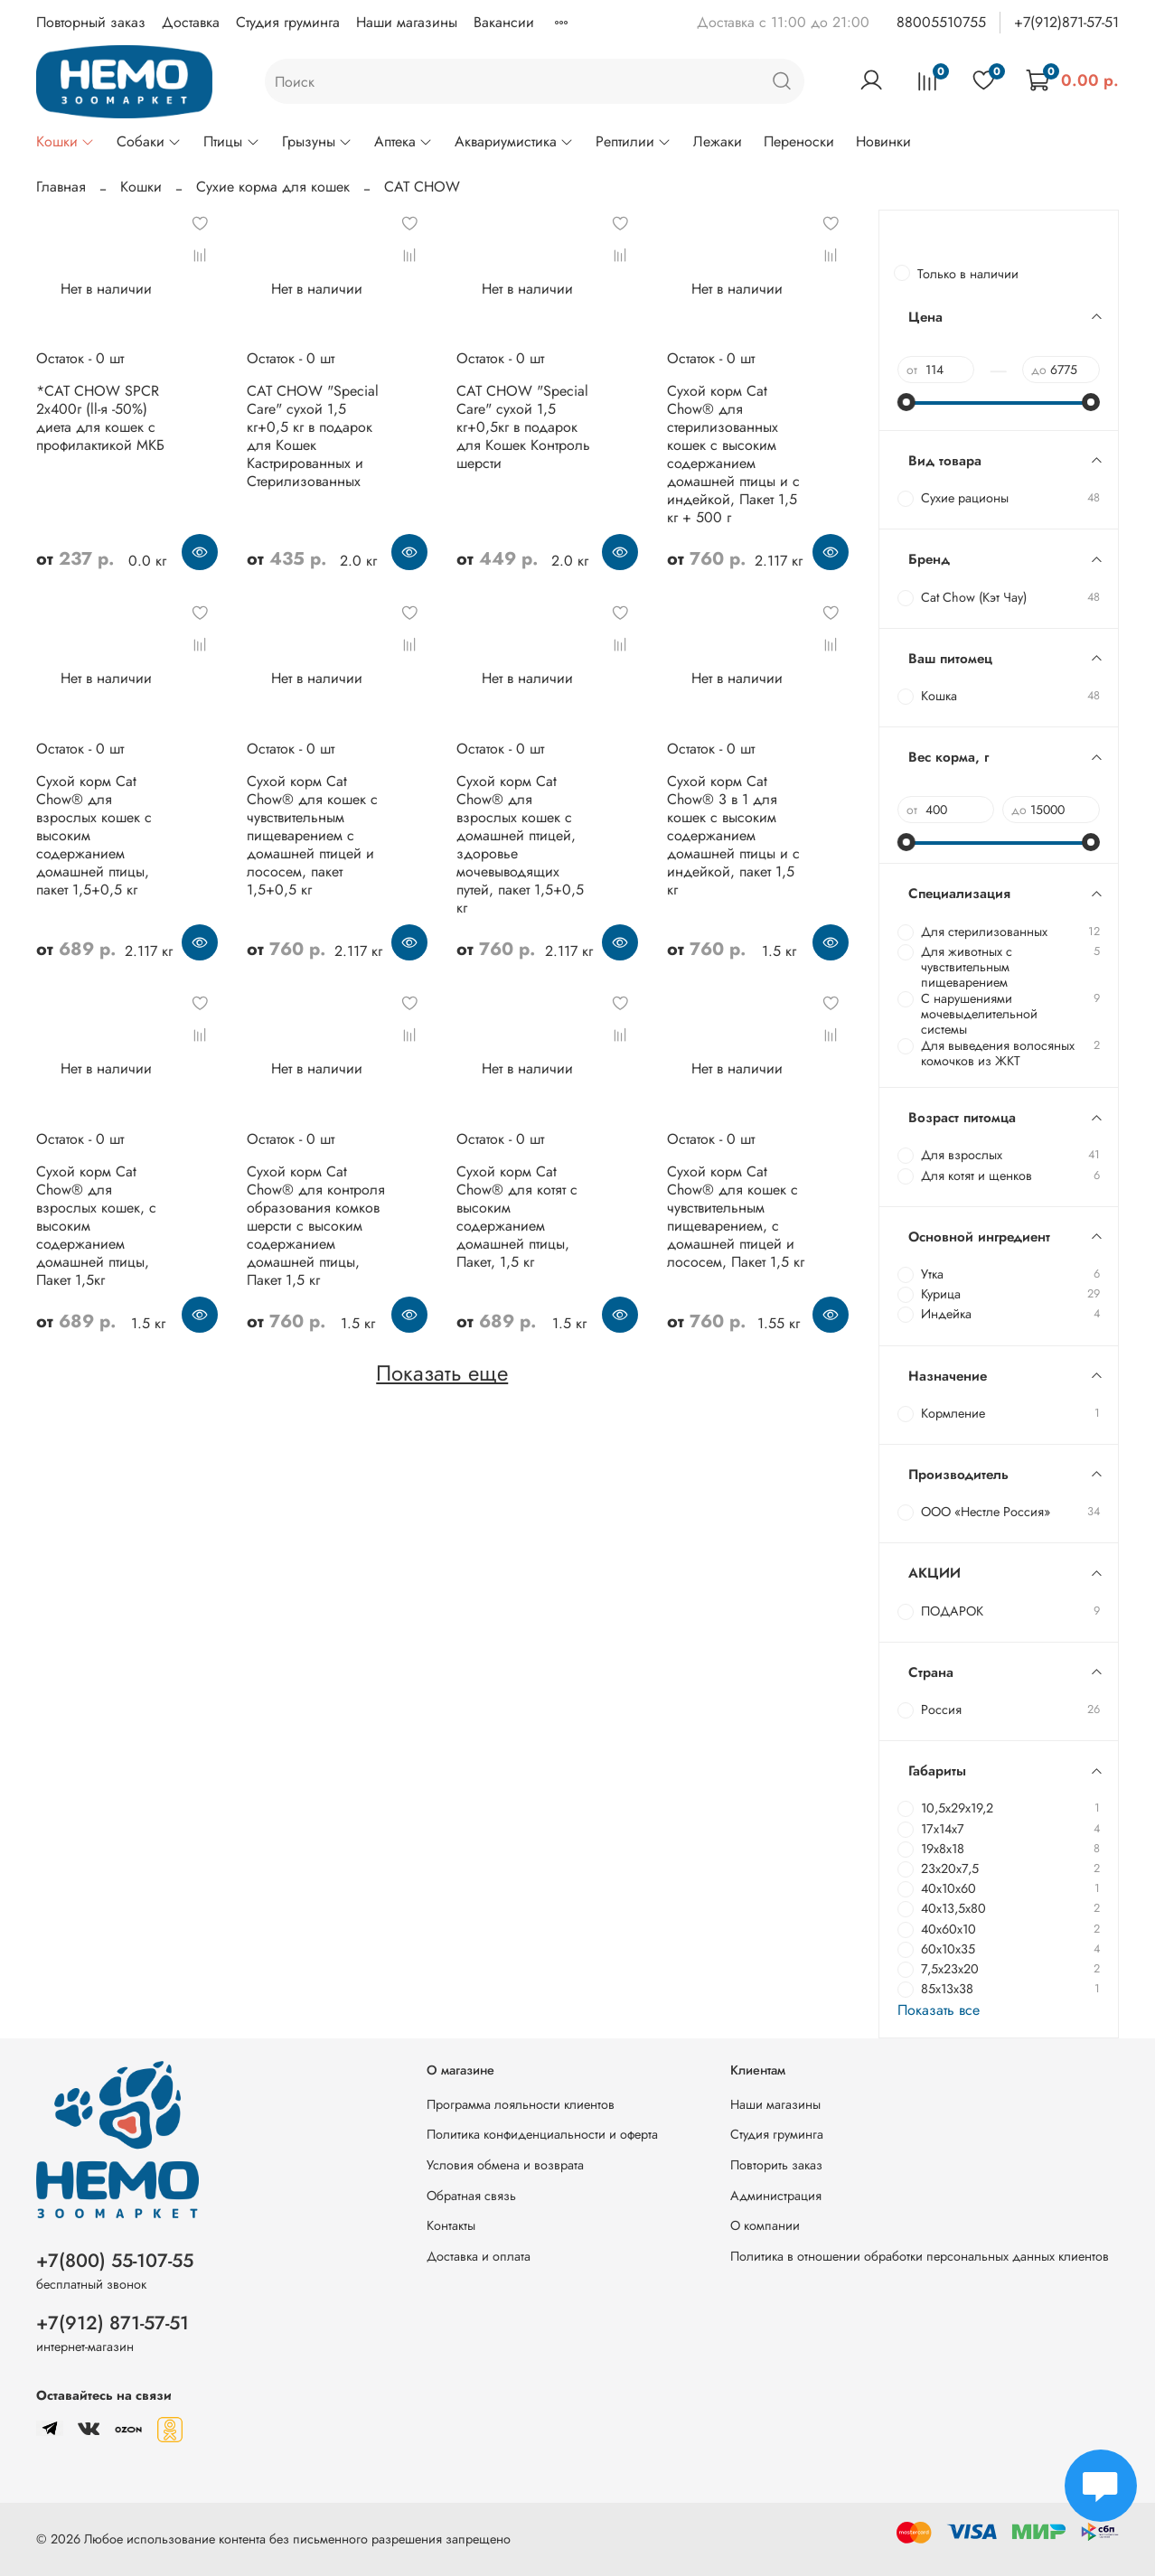  I want to click on Главная, so click(61, 186).